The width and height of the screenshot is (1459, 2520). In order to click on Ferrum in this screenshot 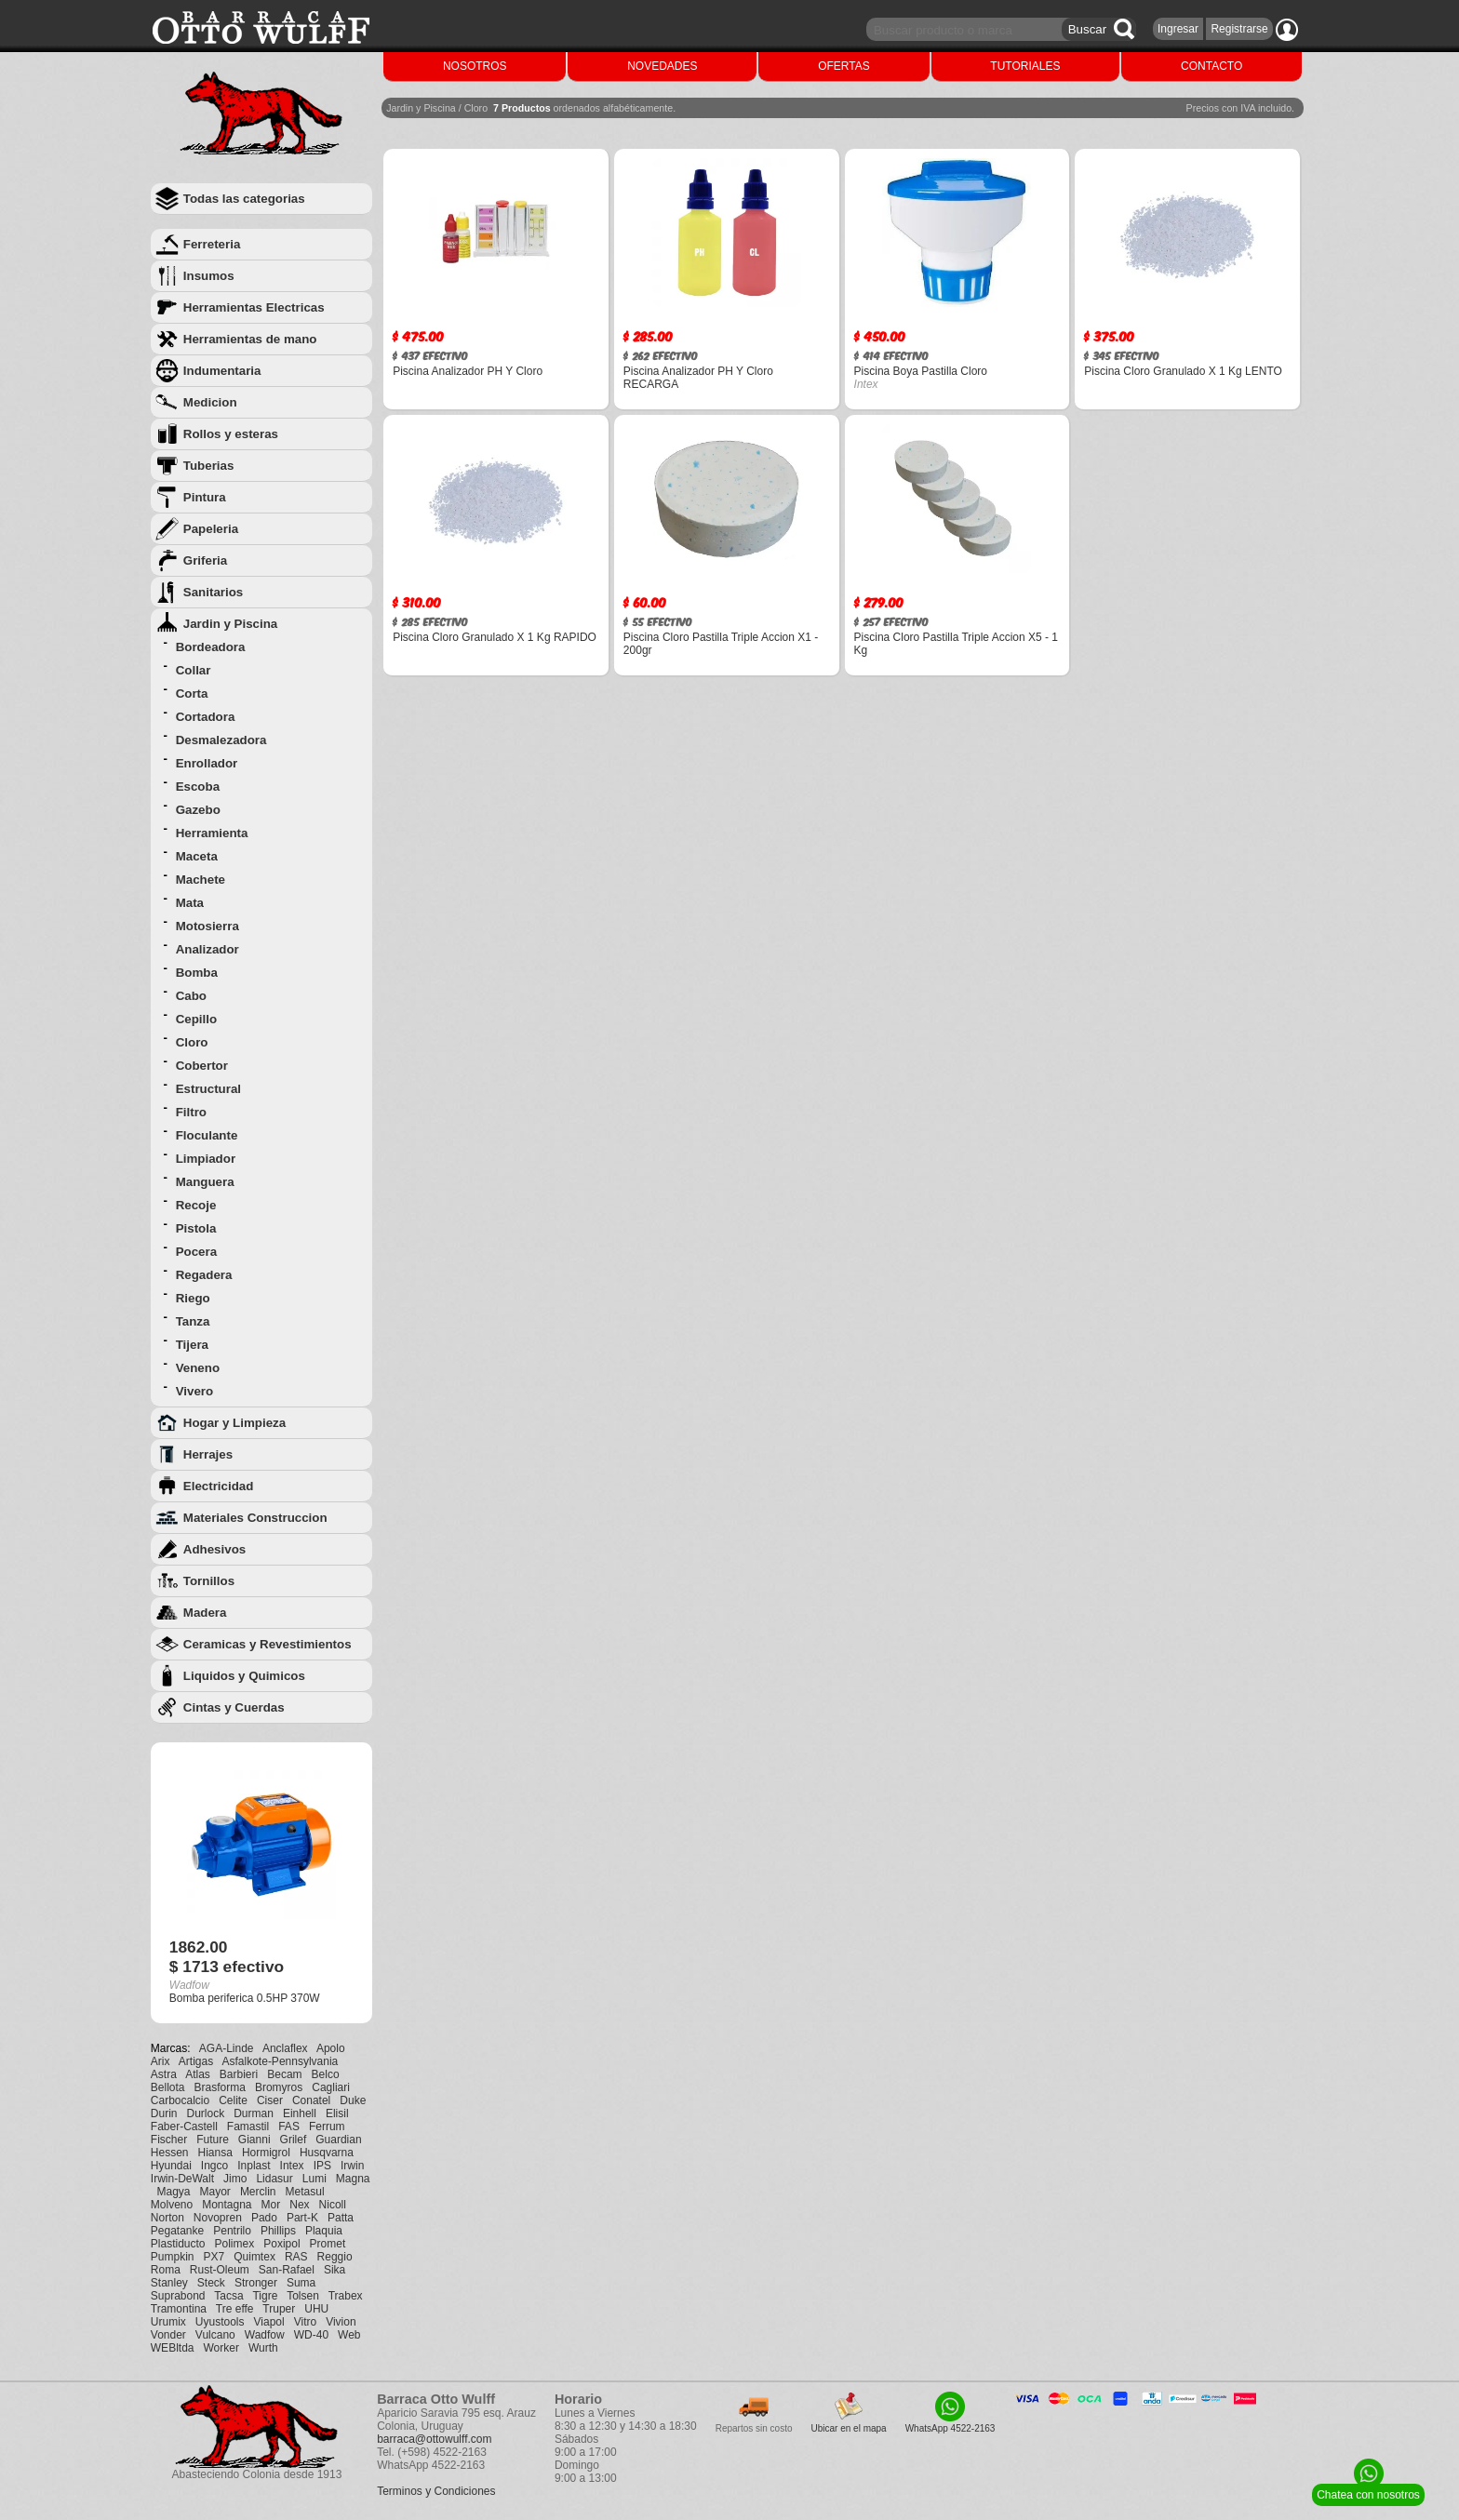, I will do `click(327, 2126)`.